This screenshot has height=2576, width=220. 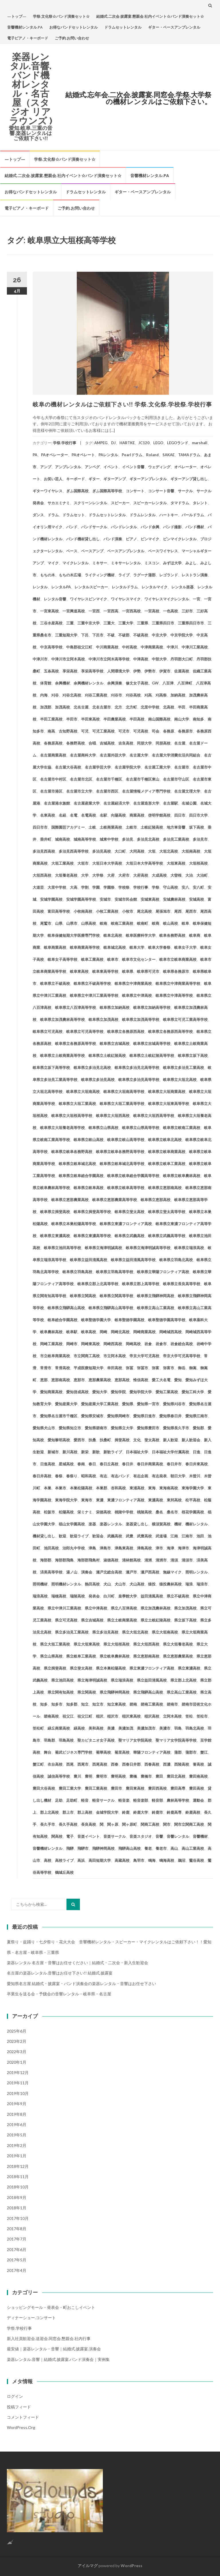 I want to click on 春日井市, so click(x=174, y=1464).